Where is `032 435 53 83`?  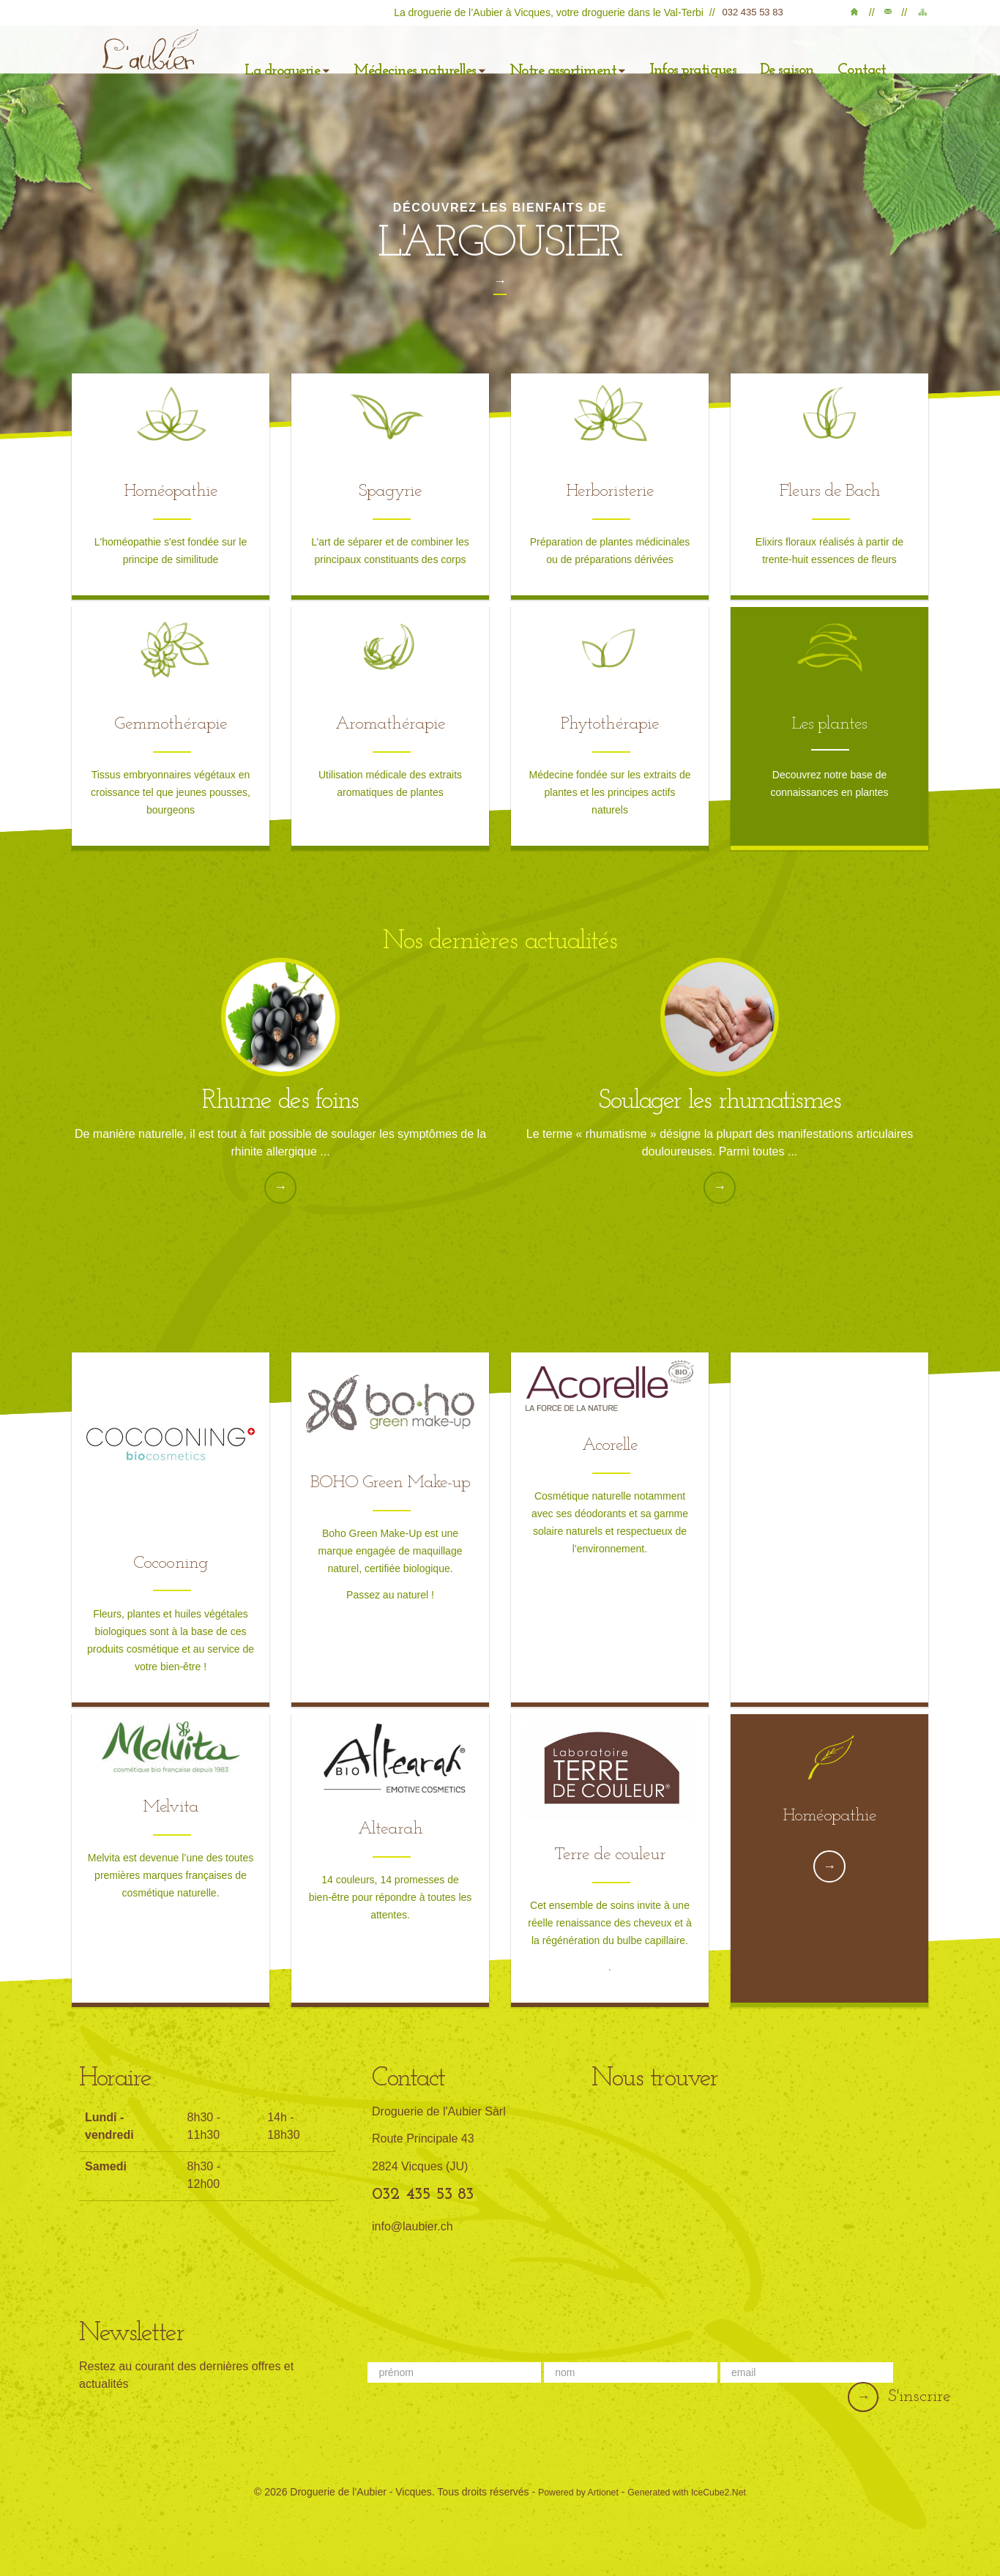 032 435 53 83 is located at coordinates (759, 12).